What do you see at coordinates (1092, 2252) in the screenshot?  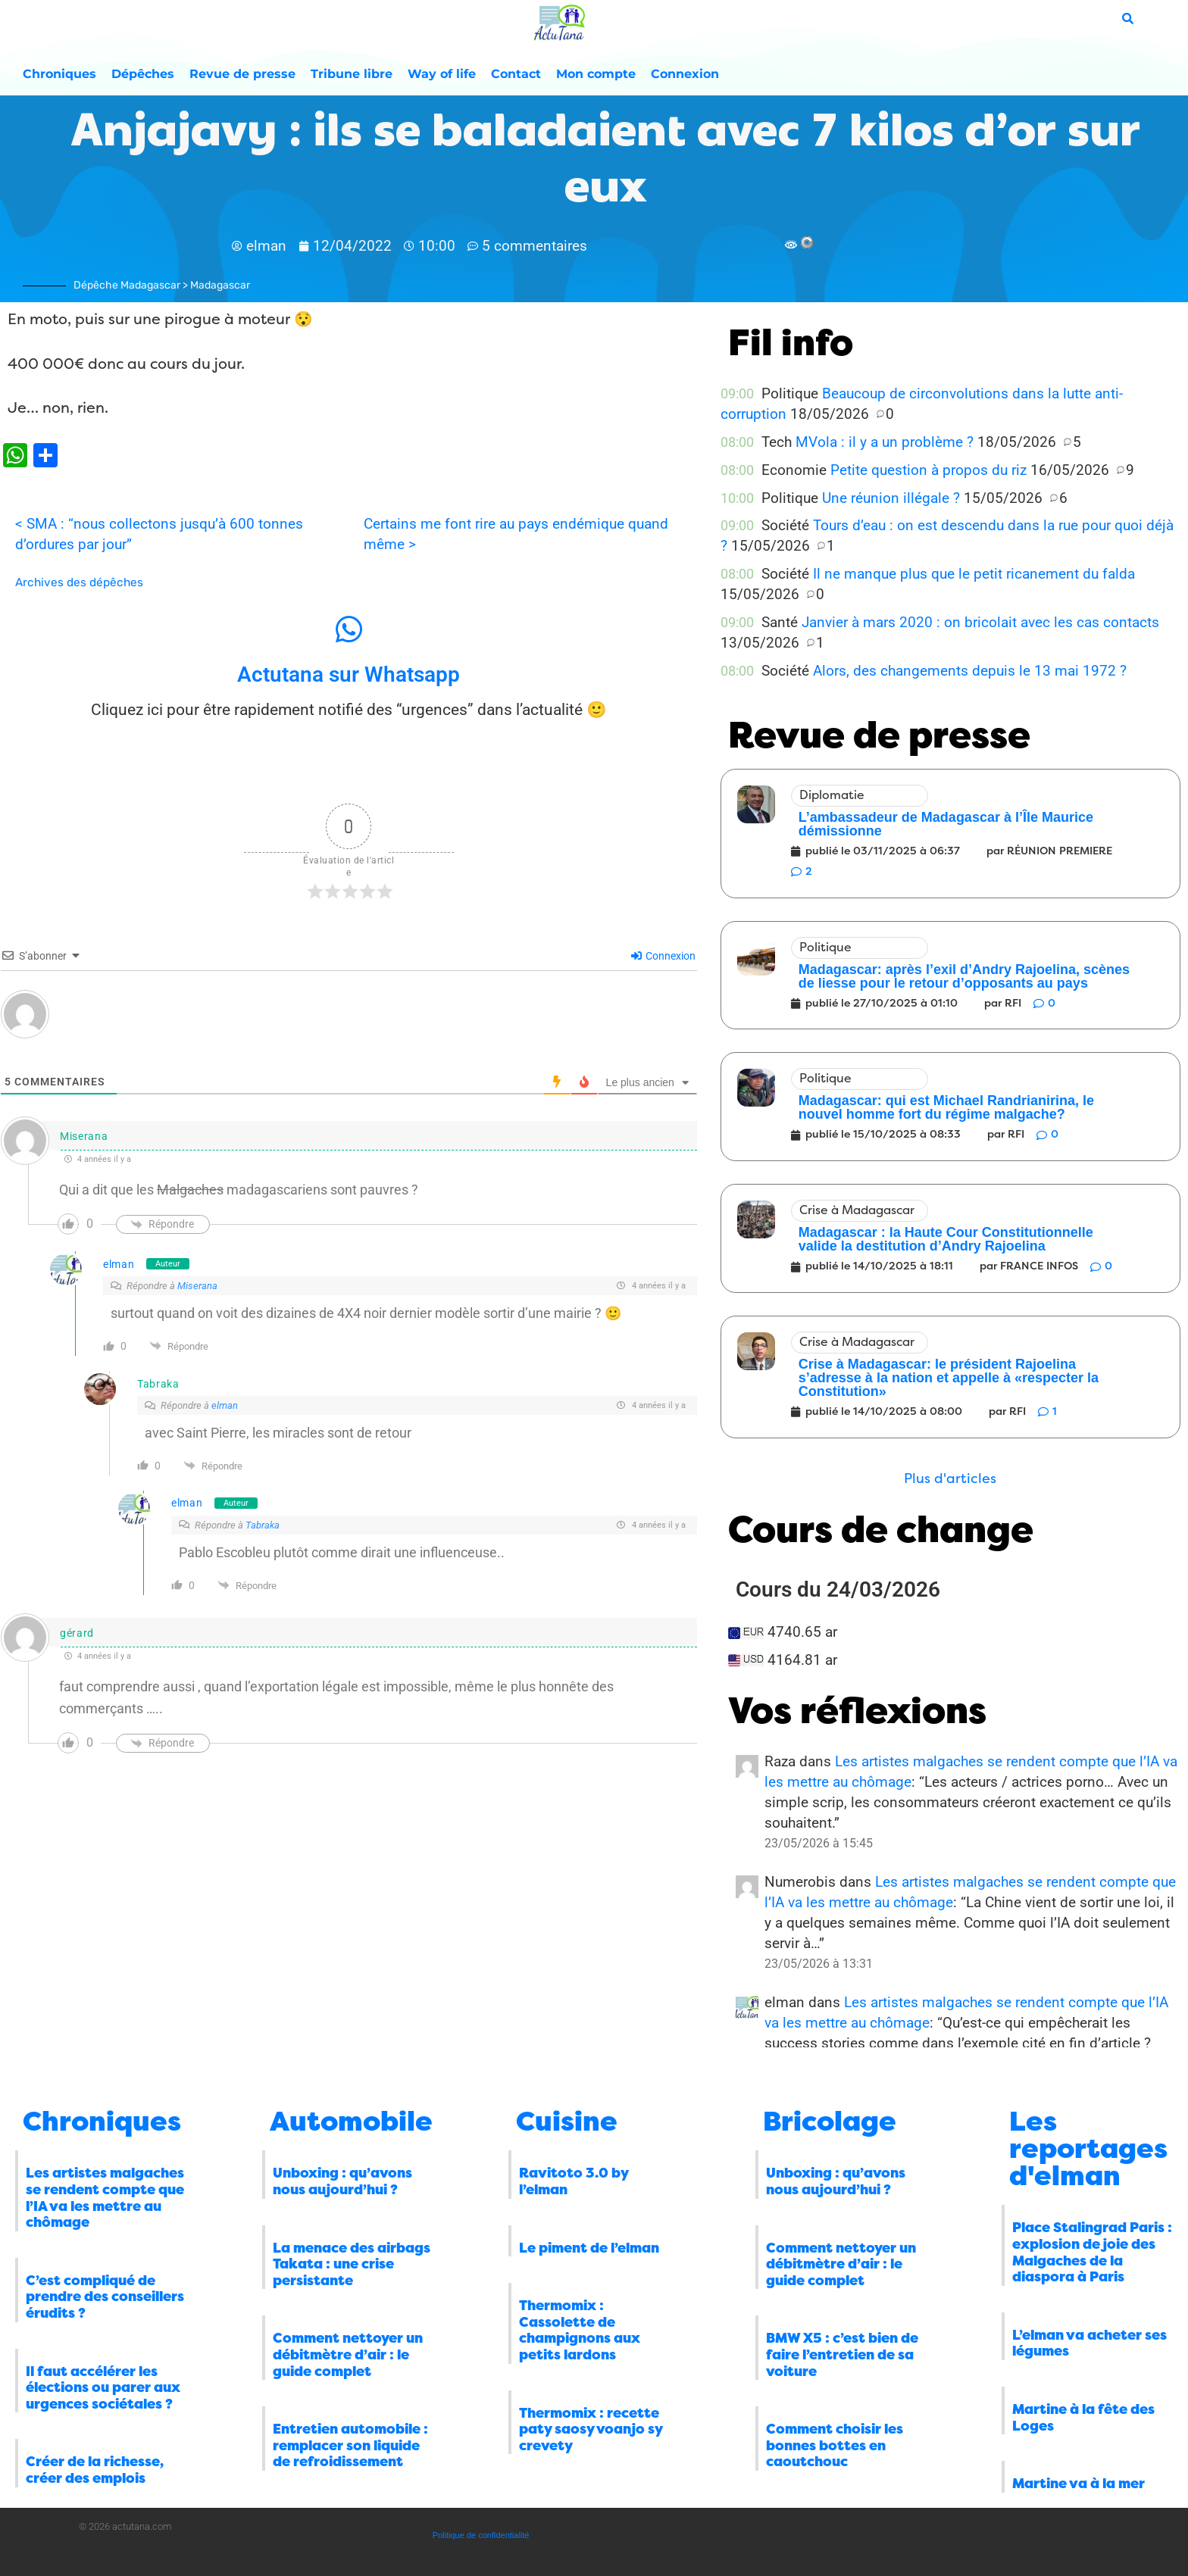 I see `Place Stalingrad Paris : explosion de joie des Malgaches de la diaspora à Paris` at bounding box center [1092, 2252].